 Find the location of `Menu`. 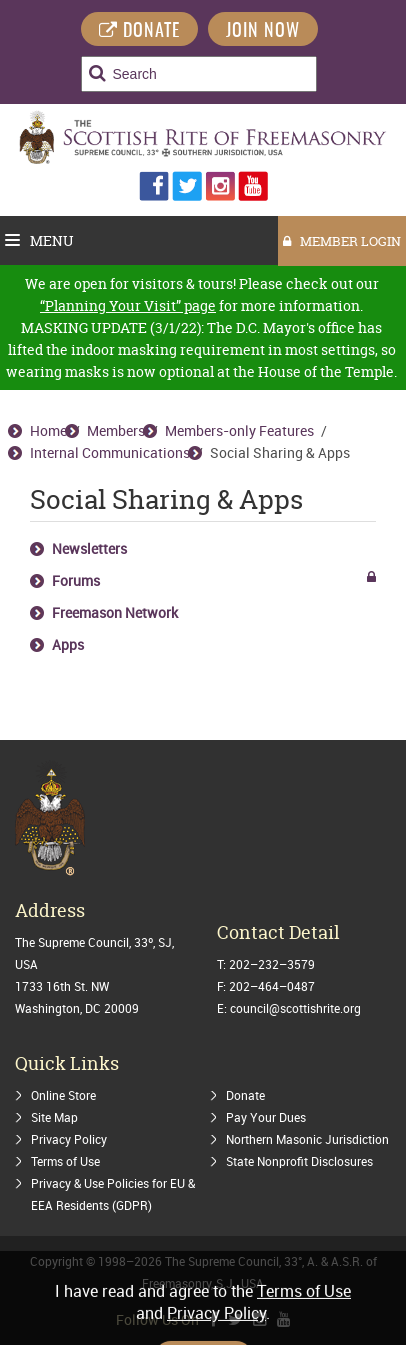

Menu is located at coordinates (39, 240).